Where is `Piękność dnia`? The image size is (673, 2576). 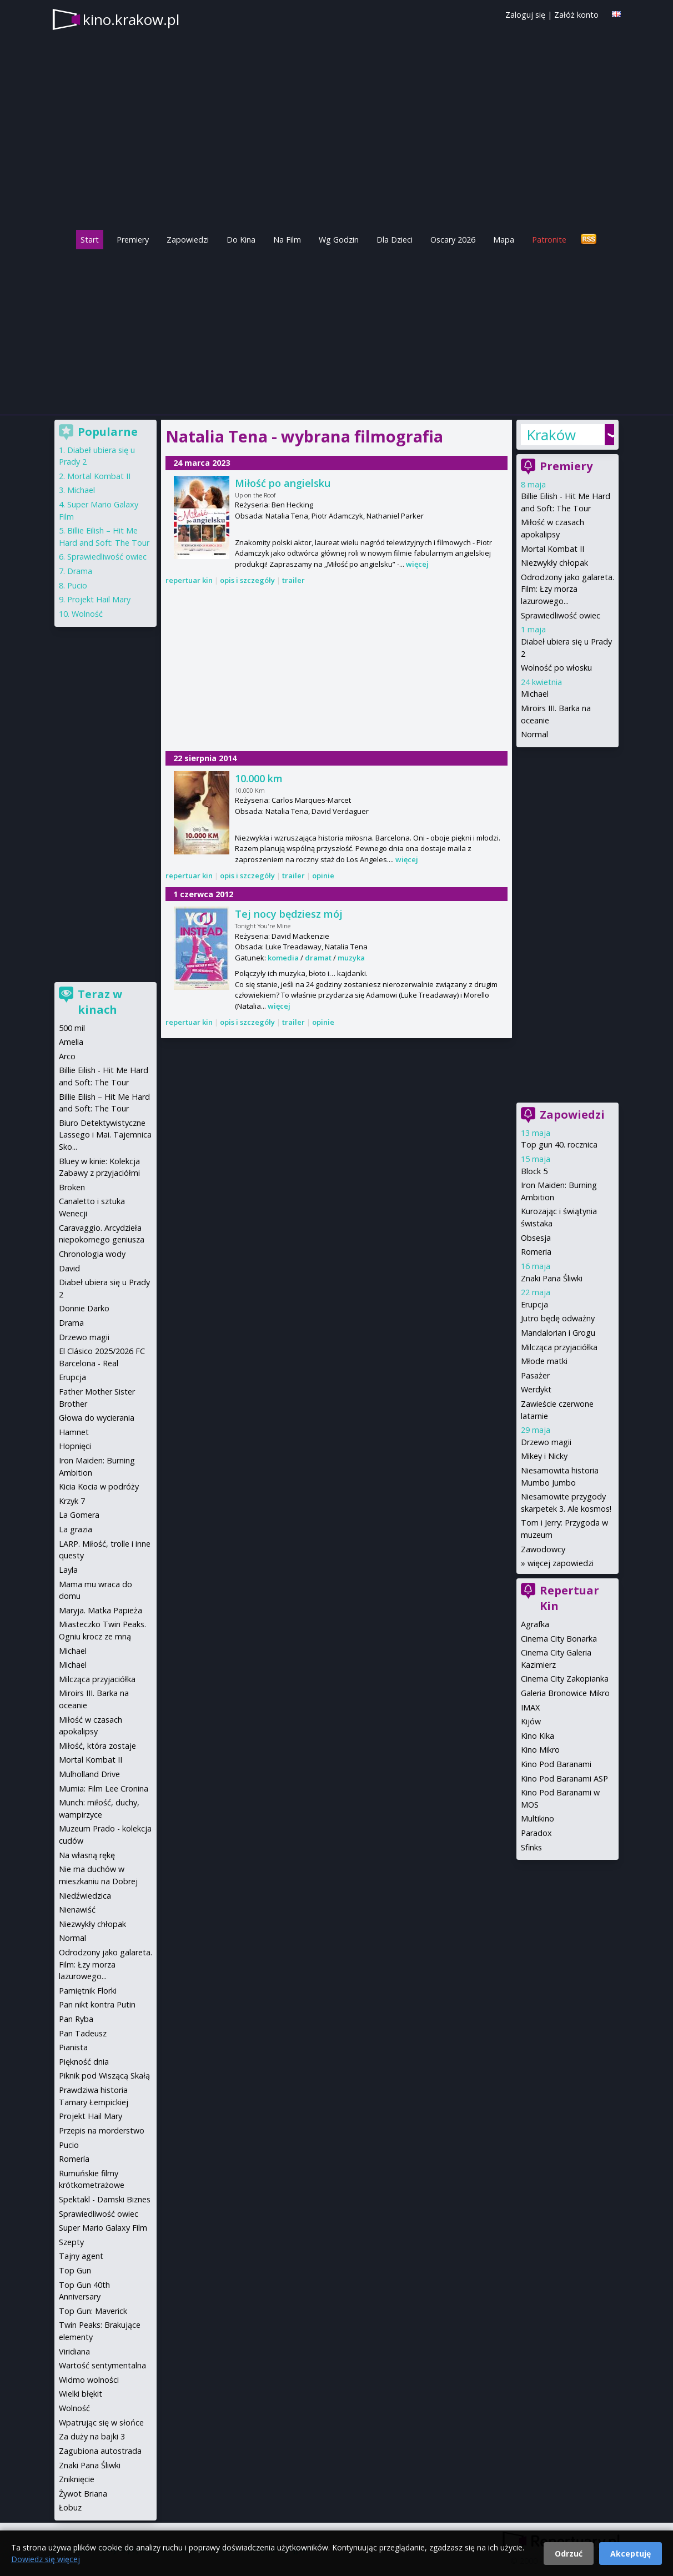
Piękność dnia is located at coordinates (84, 2061).